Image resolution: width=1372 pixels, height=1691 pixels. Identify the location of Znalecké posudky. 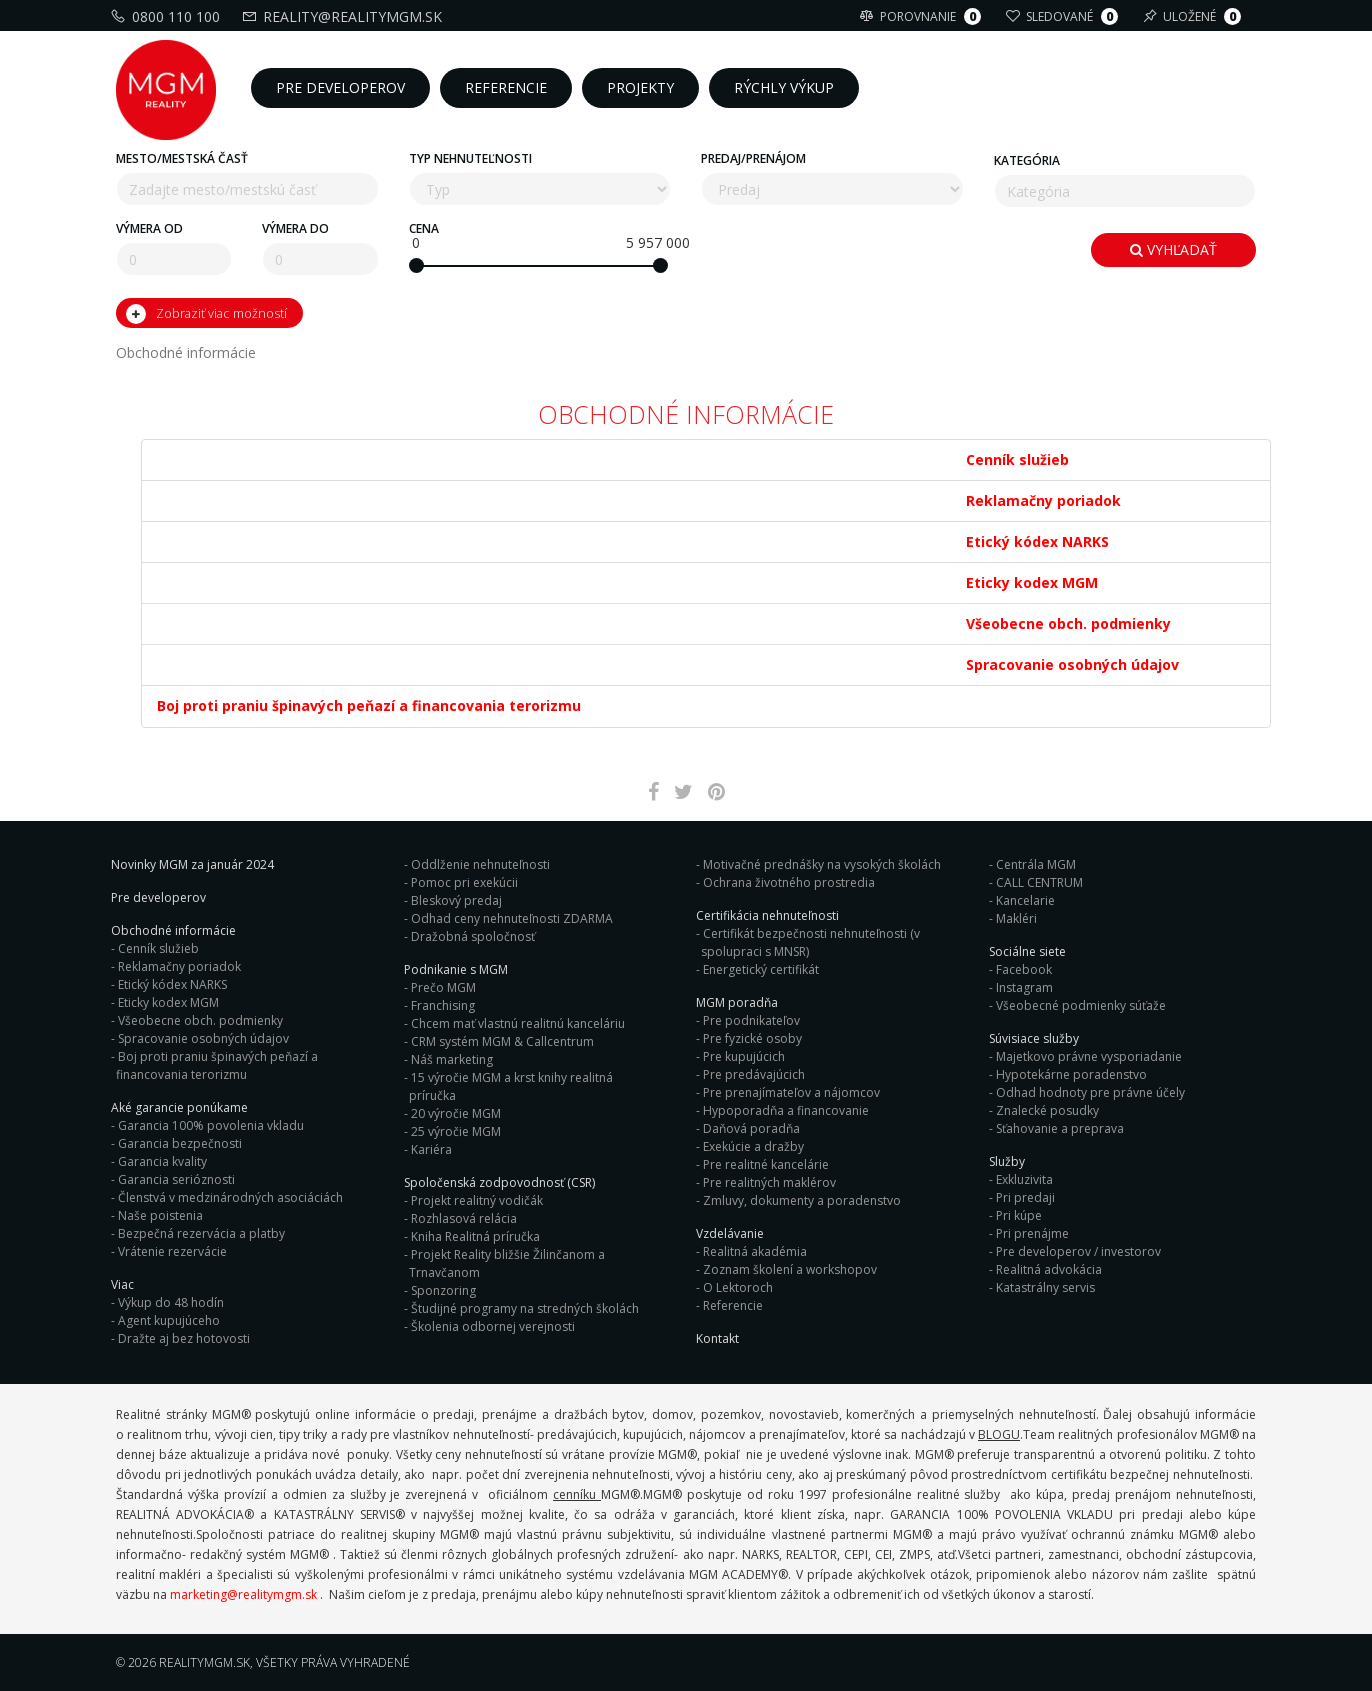
(1047, 1110).